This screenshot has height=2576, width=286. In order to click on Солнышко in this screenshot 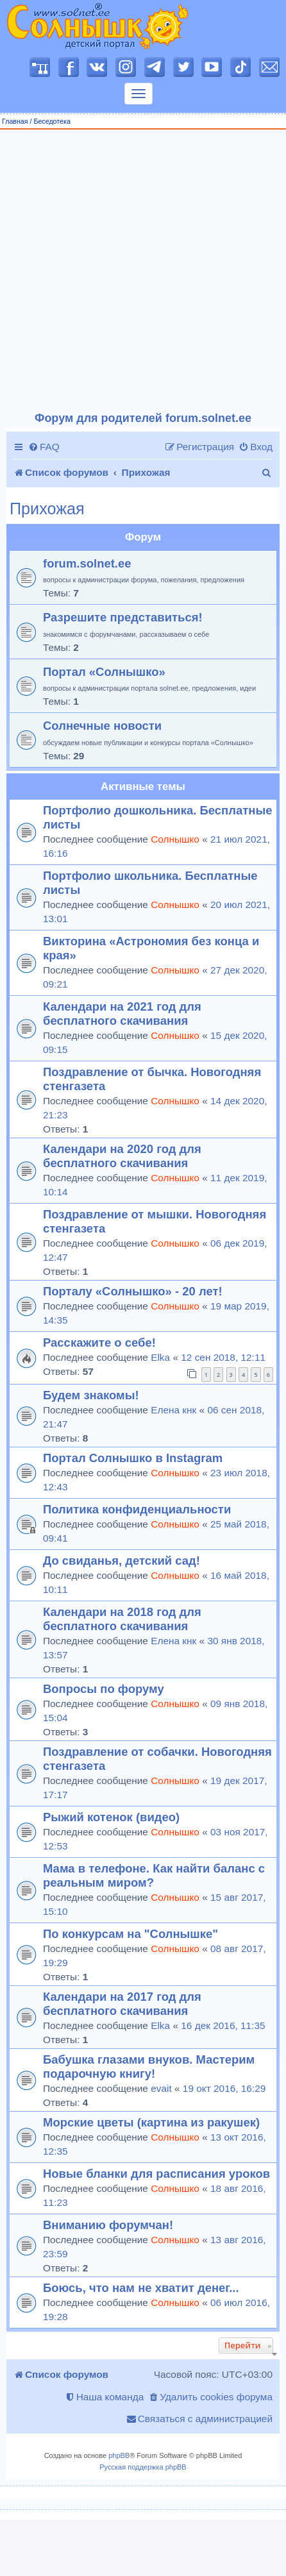, I will do `click(175, 839)`.